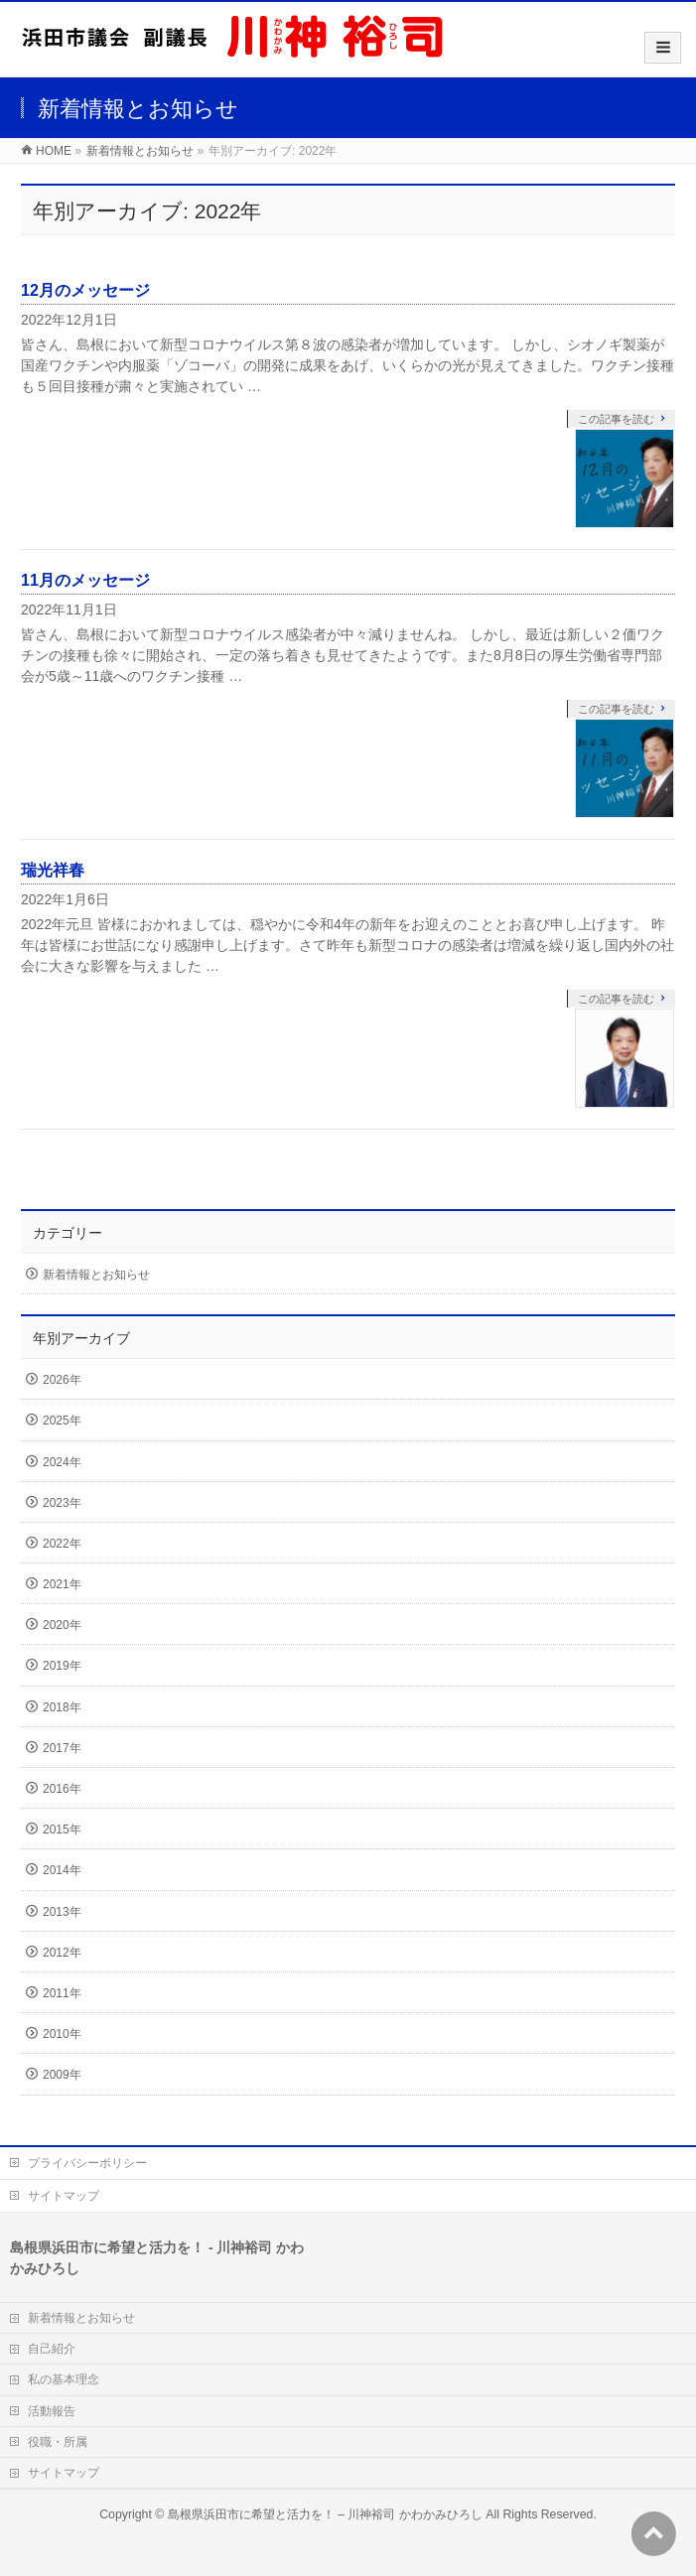  Describe the element at coordinates (62, 2034) in the screenshot. I see `2010年` at that location.